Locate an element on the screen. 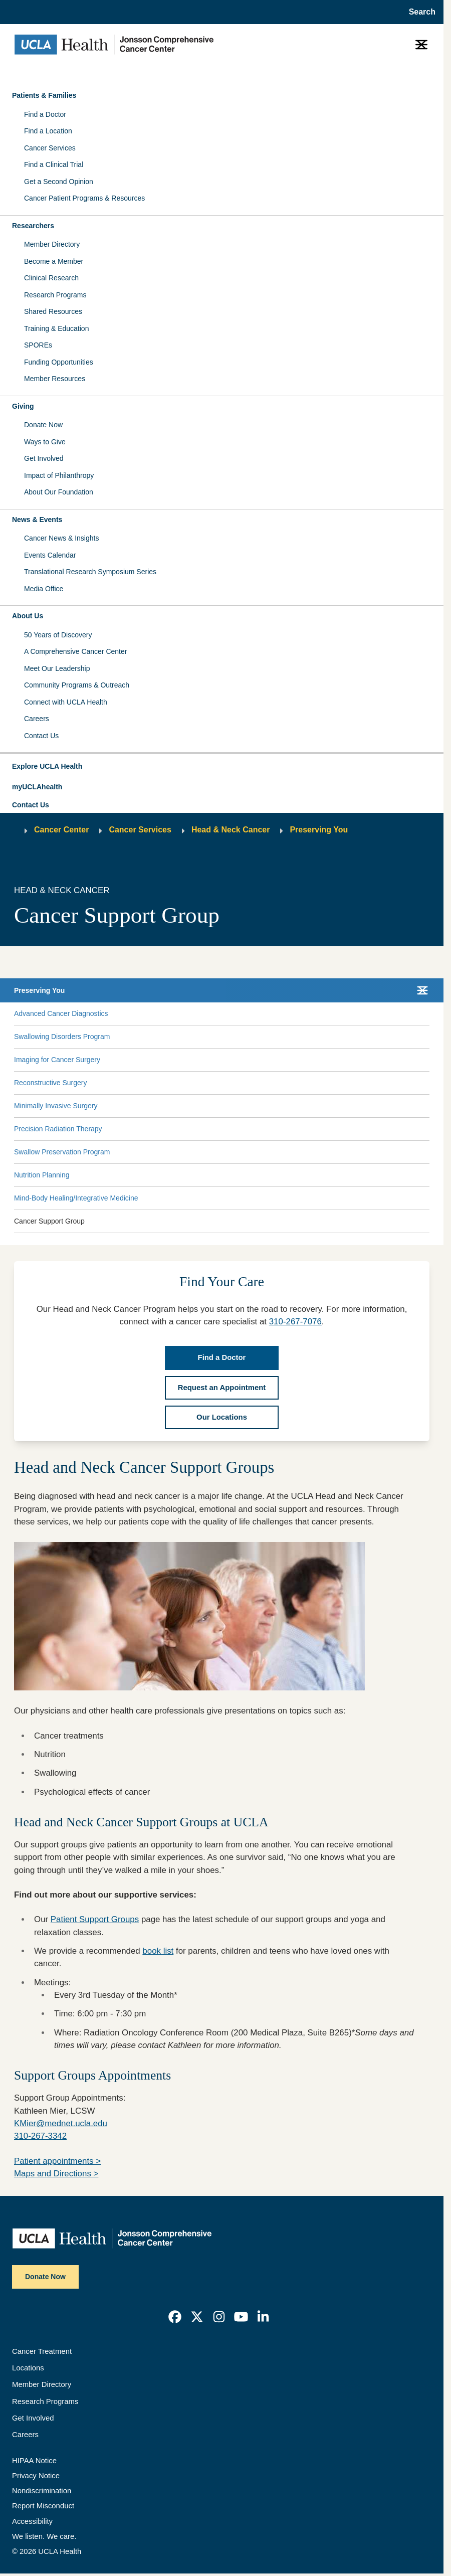 The width and height of the screenshot is (451, 2576). Maps and Directions > is located at coordinates (56, 2173).